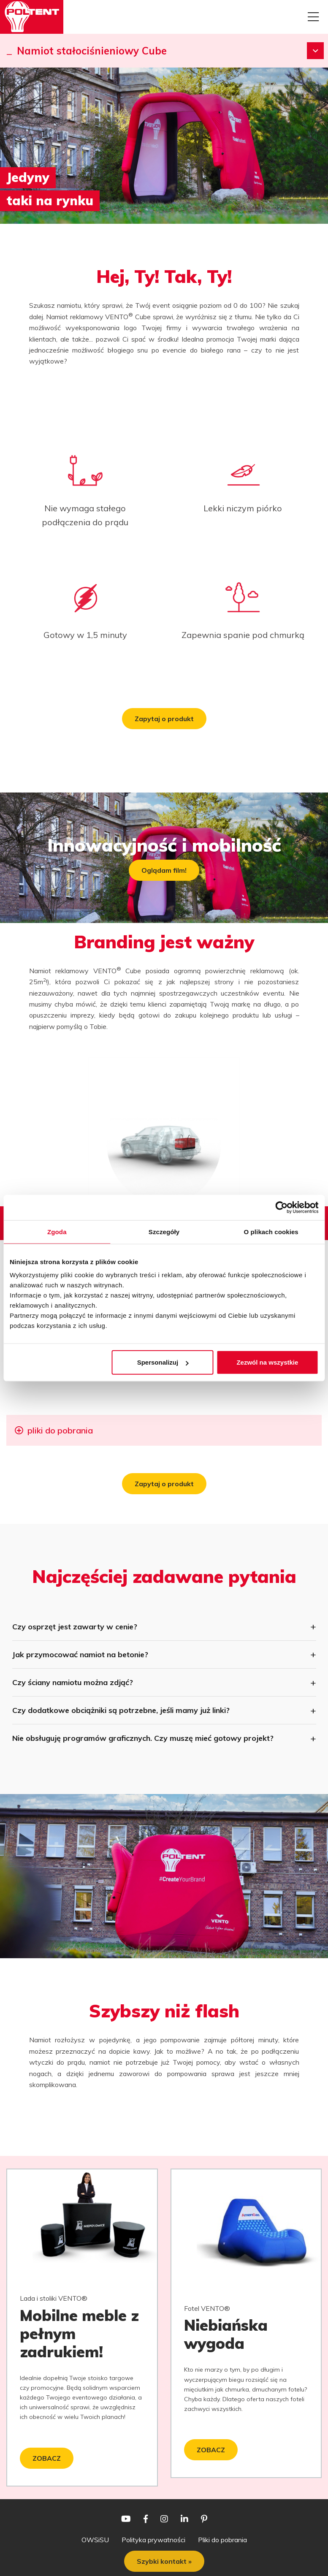 Image resolution: width=328 pixels, height=2576 pixels. What do you see at coordinates (153, 2539) in the screenshot?
I see `Polityka prywatności` at bounding box center [153, 2539].